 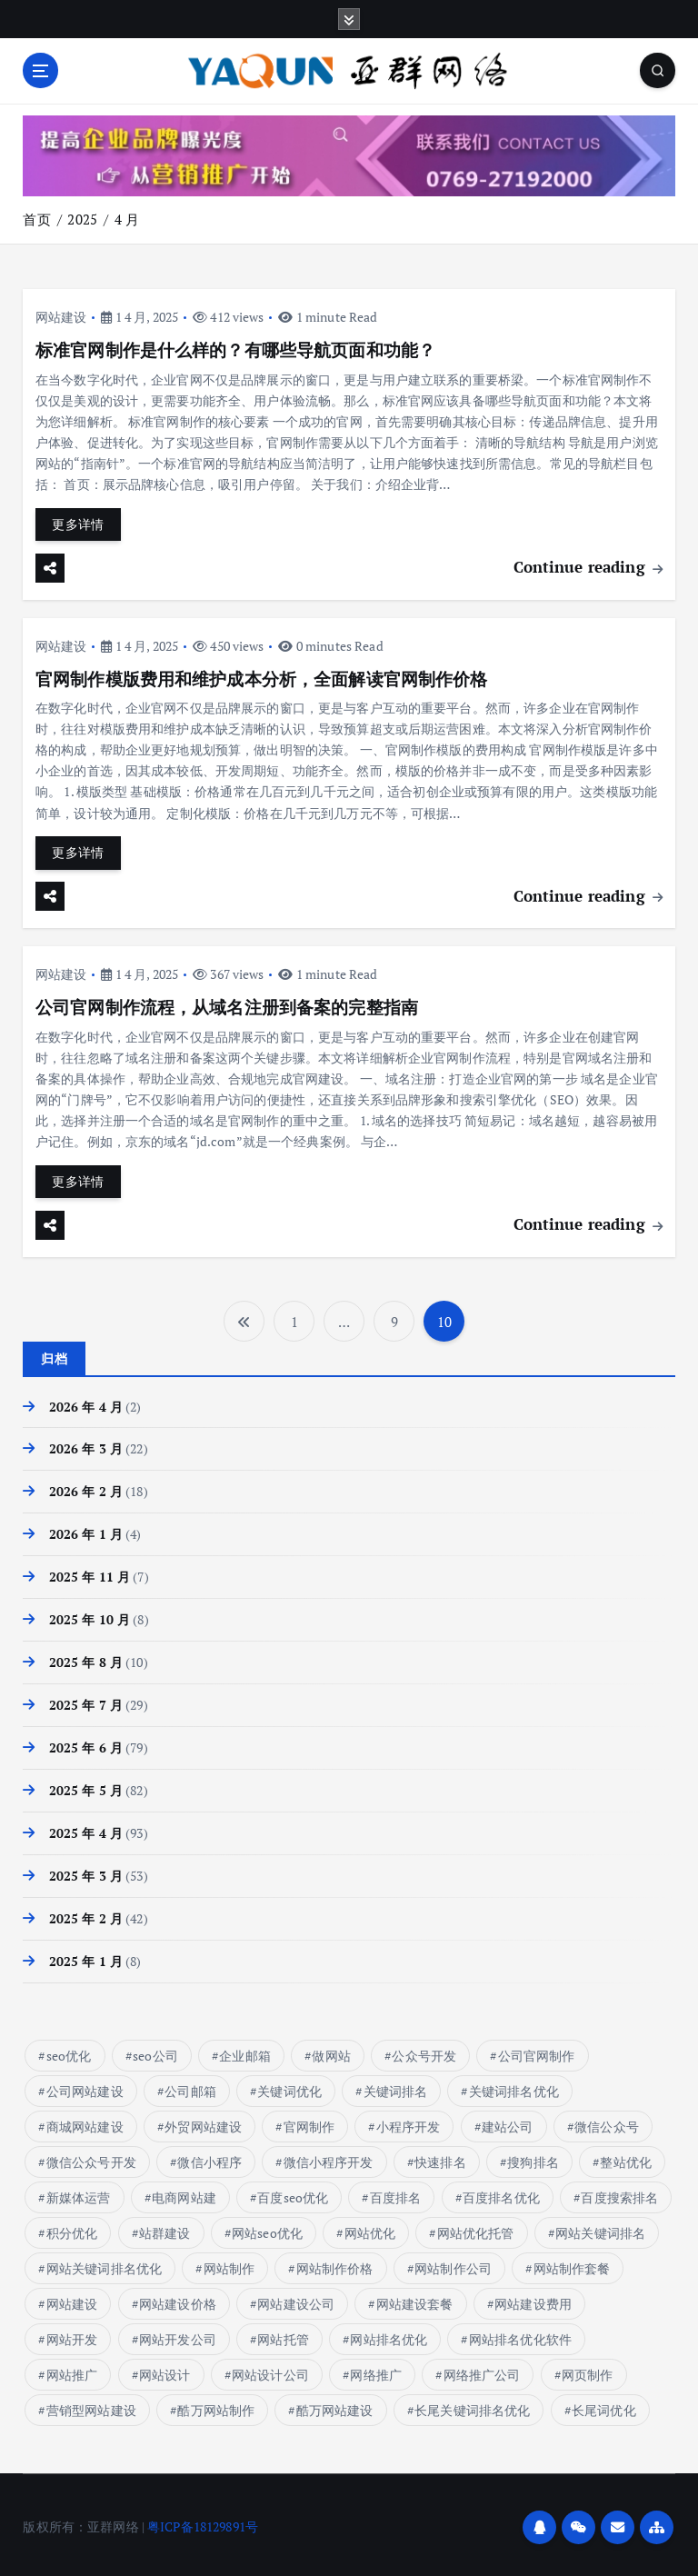 What do you see at coordinates (533, 2299) in the screenshot?
I see `网站建设费用 [网站建设费用 (13 项)]` at bounding box center [533, 2299].